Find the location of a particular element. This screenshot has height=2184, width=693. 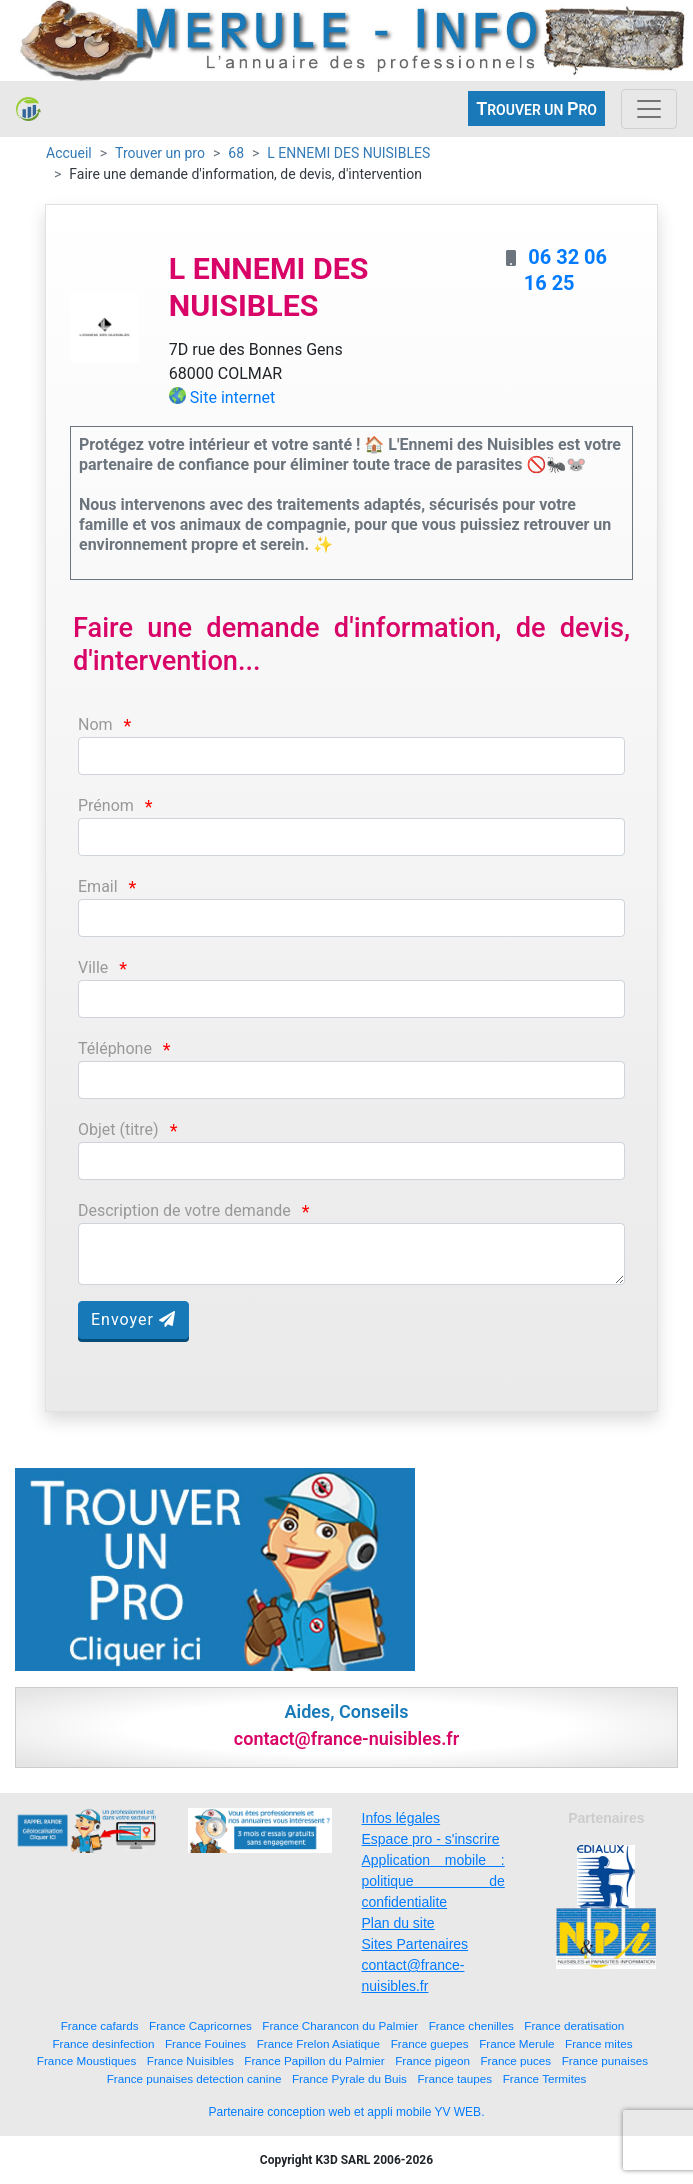

France taupes is located at coordinates (454, 2078).